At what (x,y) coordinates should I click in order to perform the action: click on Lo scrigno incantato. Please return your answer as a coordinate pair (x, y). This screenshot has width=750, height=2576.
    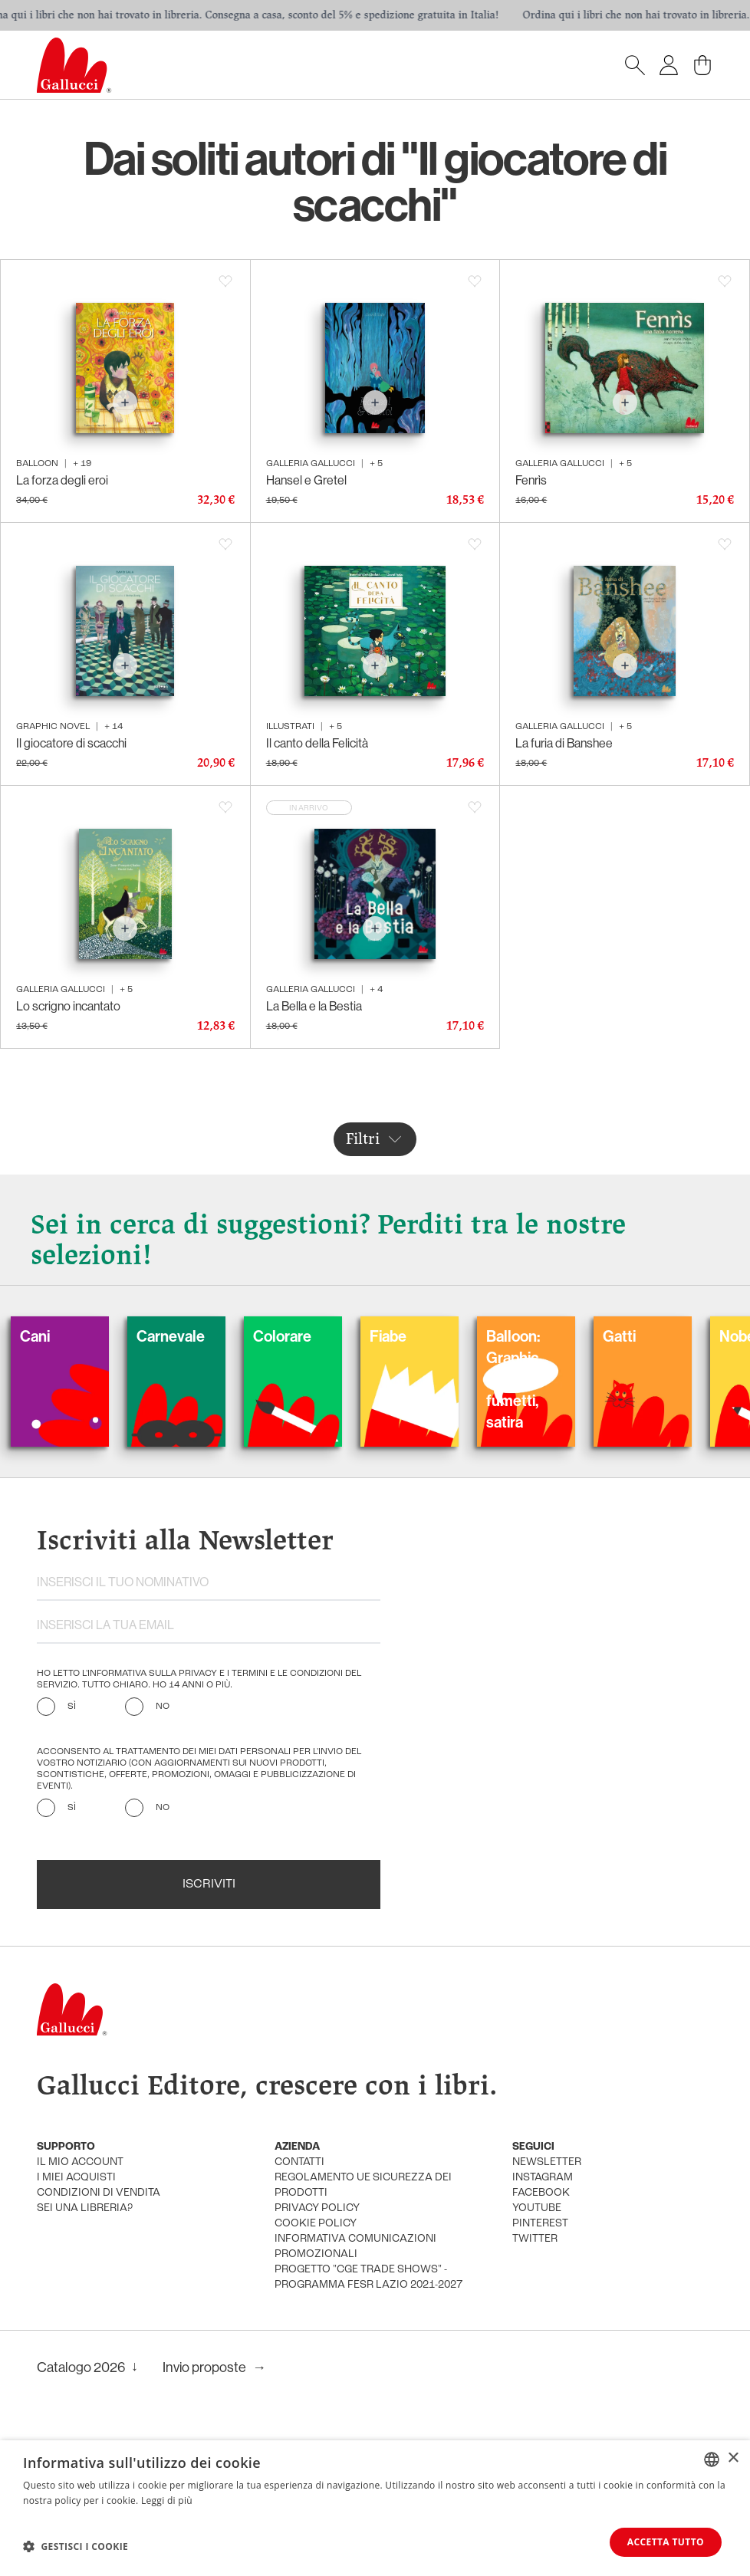
    Looking at the image, I should click on (68, 1006).